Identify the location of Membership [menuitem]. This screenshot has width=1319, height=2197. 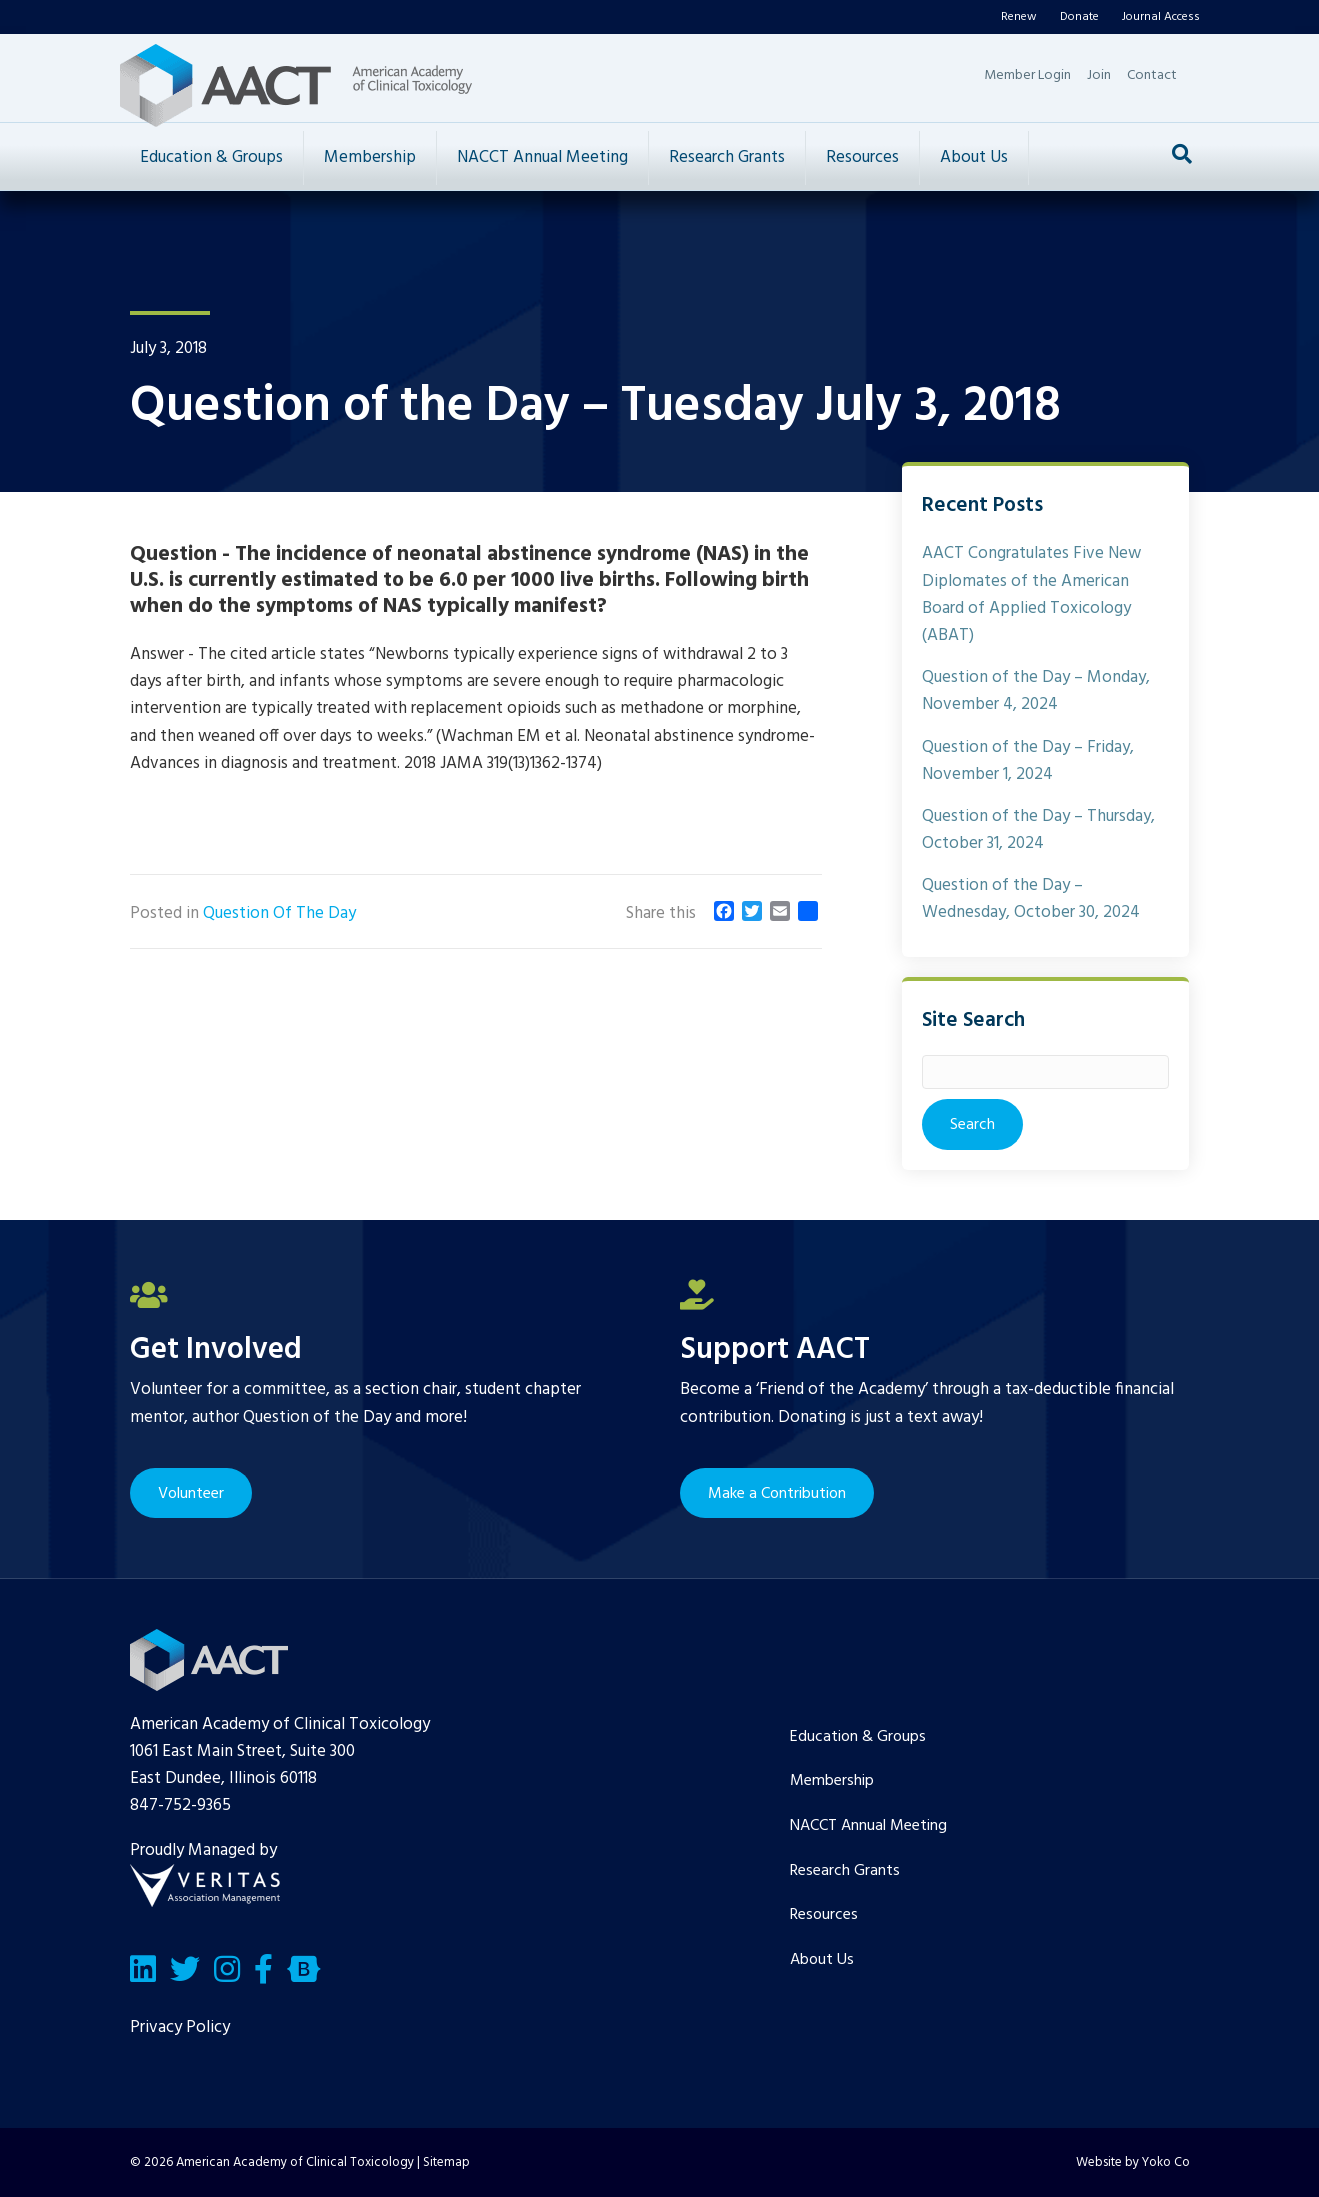
(832, 1781).